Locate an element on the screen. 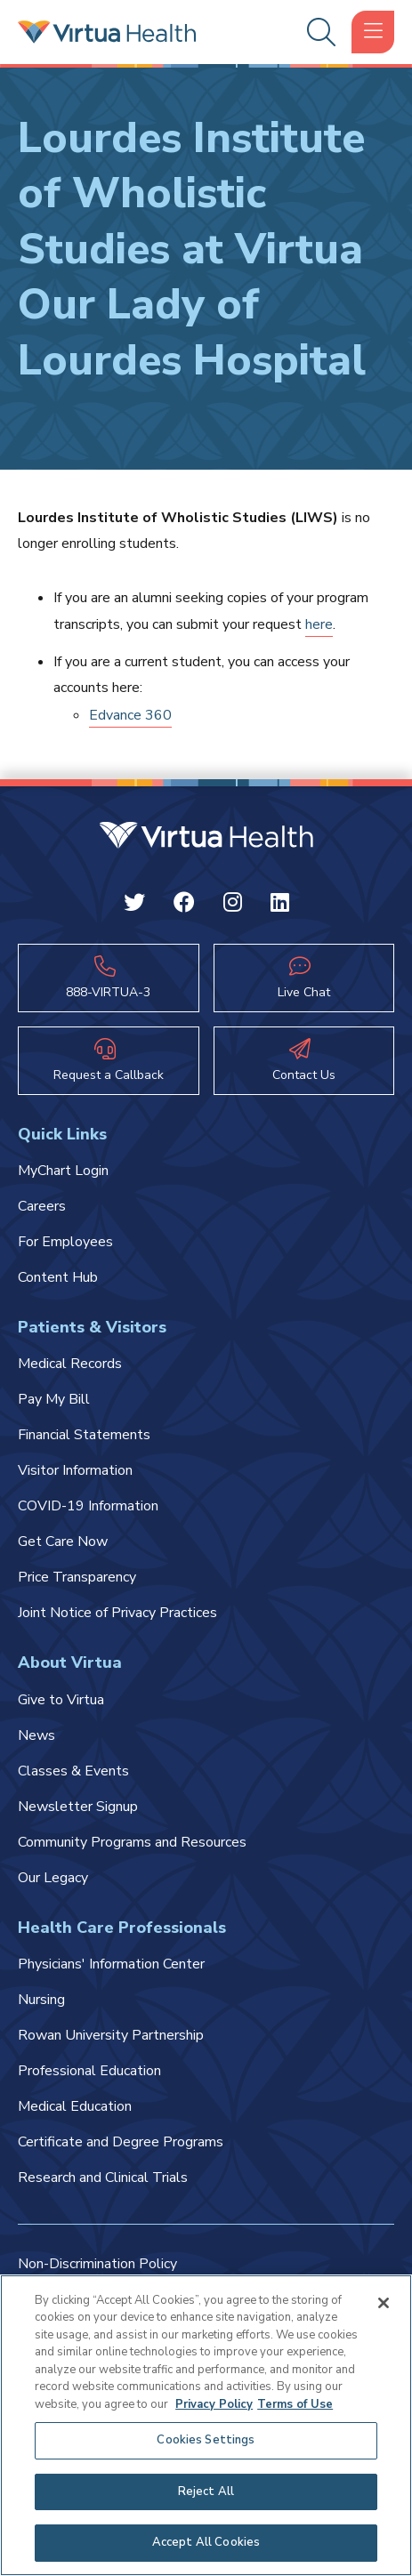  here is located at coordinates (319, 624).